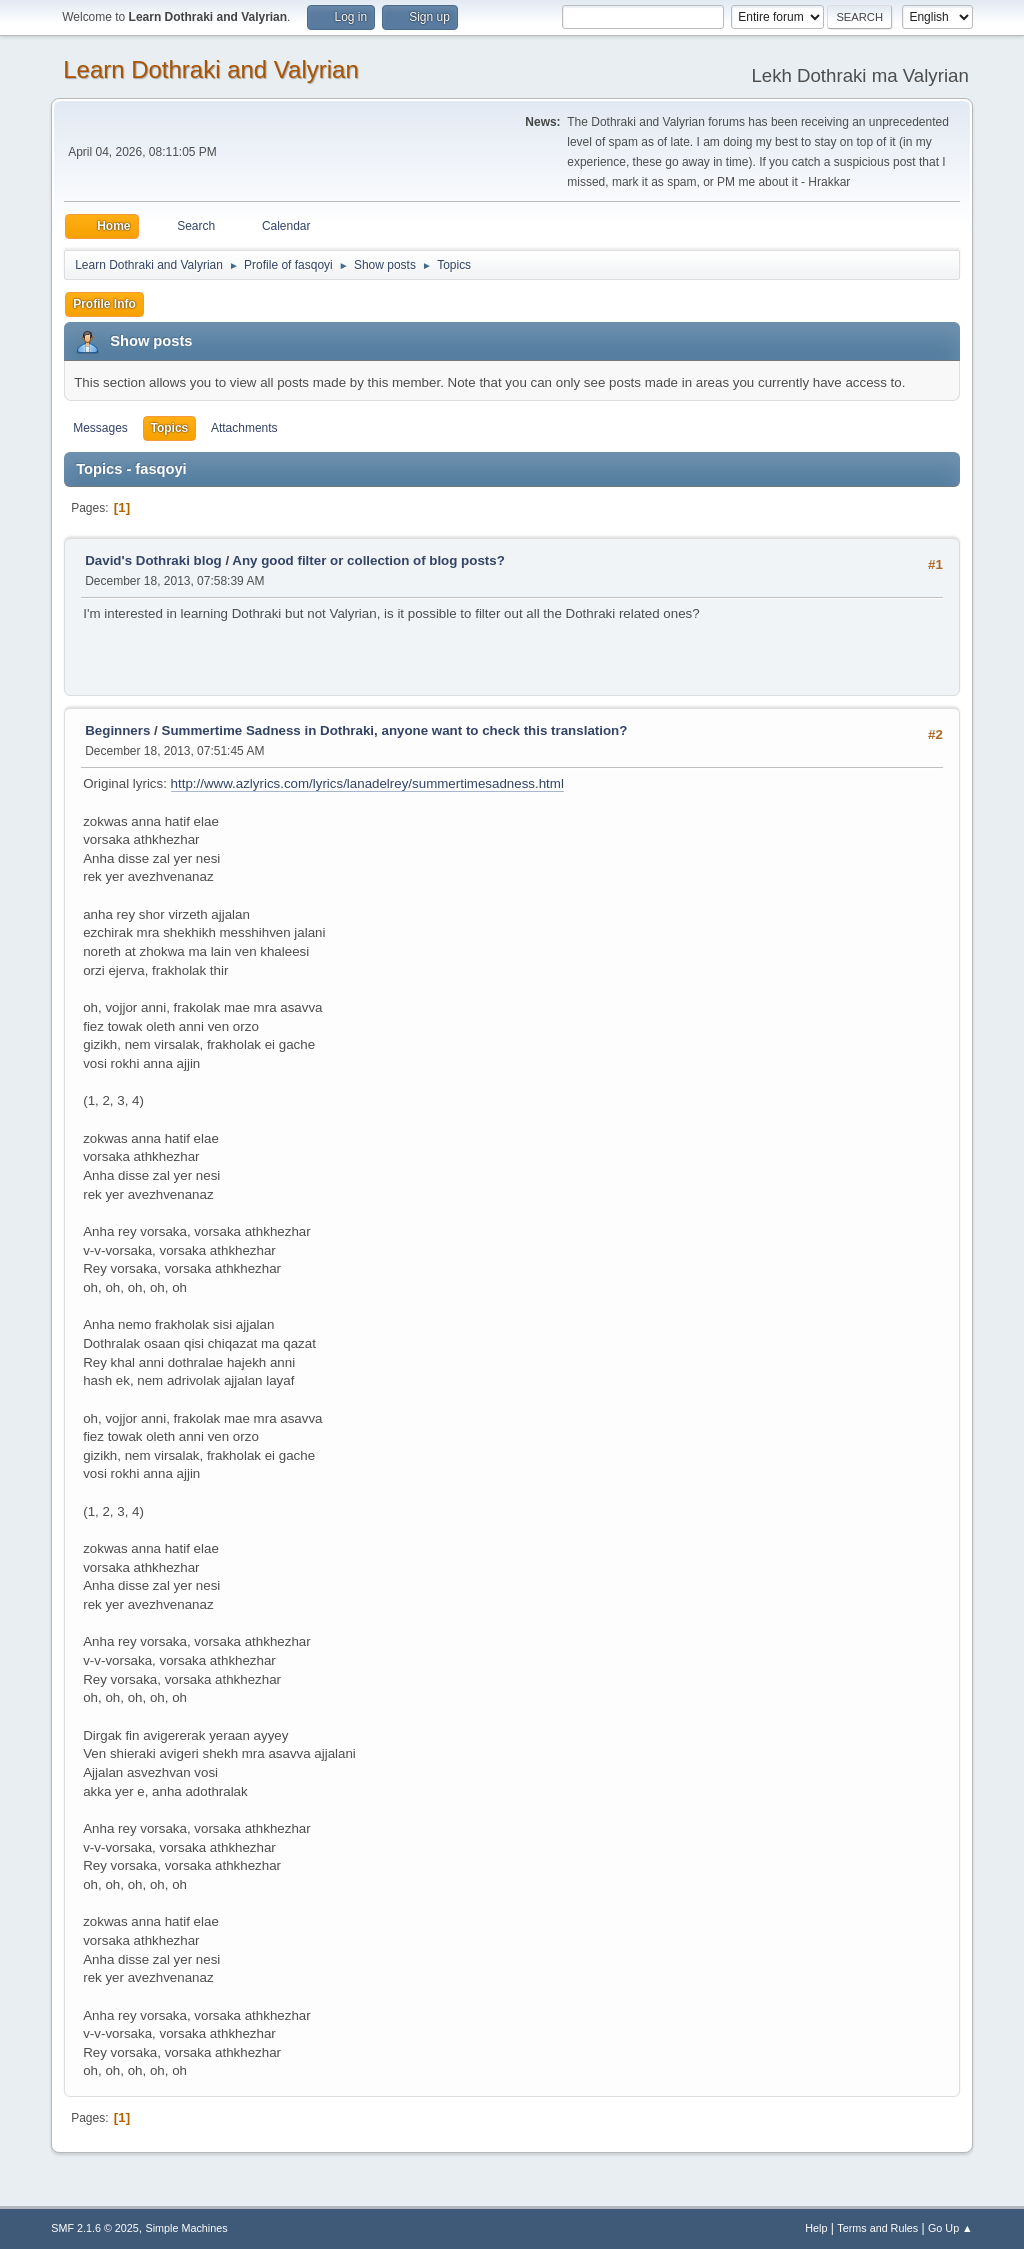 This screenshot has height=2249, width=1024. I want to click on Learn Dothraki and Valyrian, so click(211, 69).